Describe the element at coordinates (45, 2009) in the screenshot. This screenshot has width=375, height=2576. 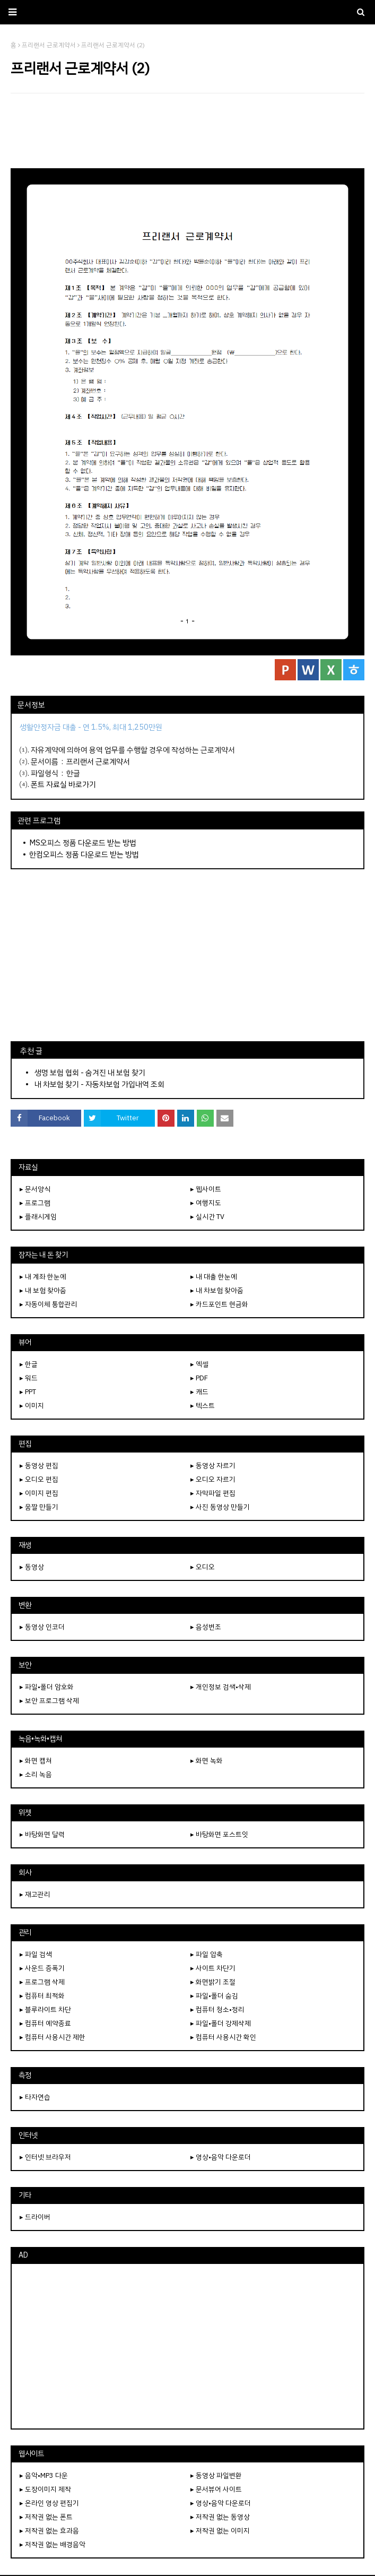
I see `▸ 블루라이트 차단` at that location.